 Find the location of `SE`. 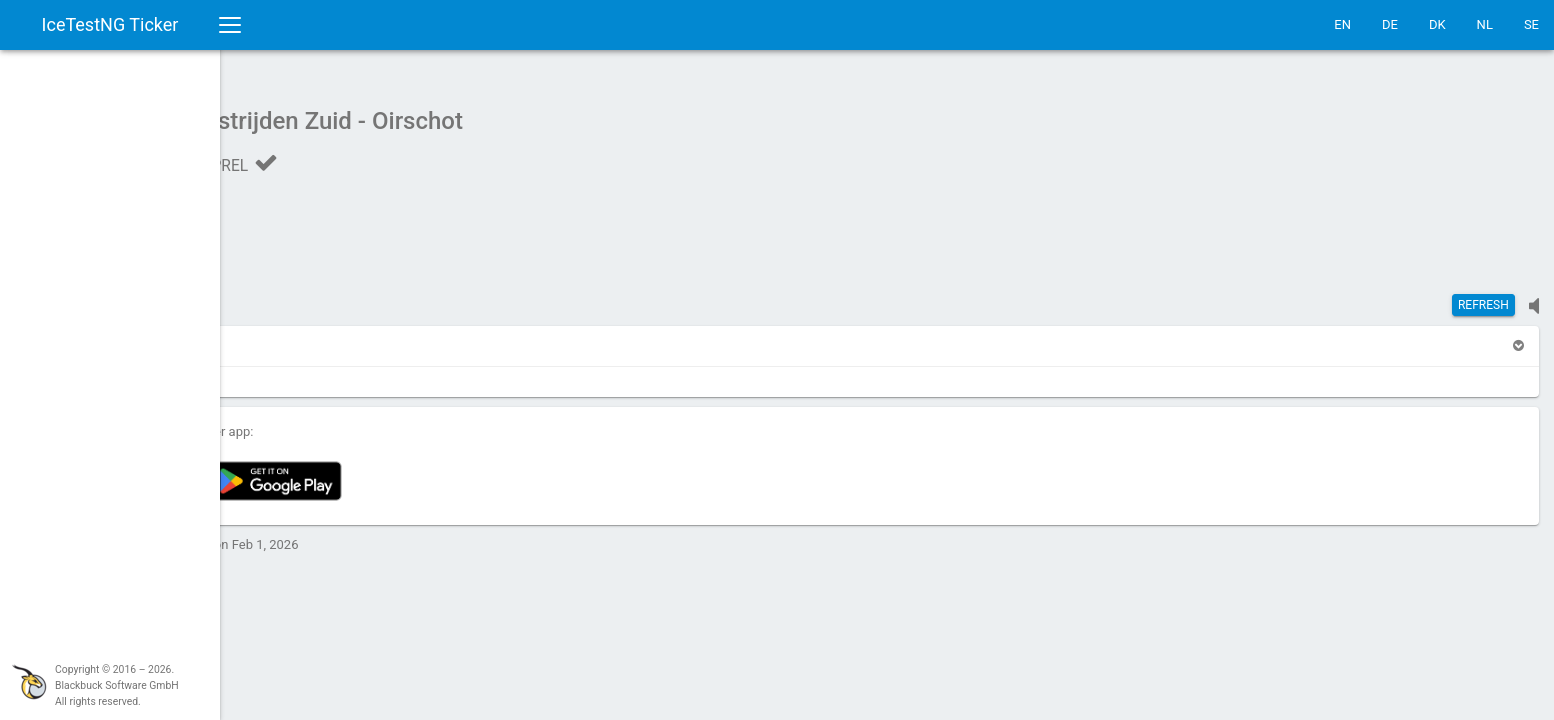

SE is located at coordinates (1531, 24).